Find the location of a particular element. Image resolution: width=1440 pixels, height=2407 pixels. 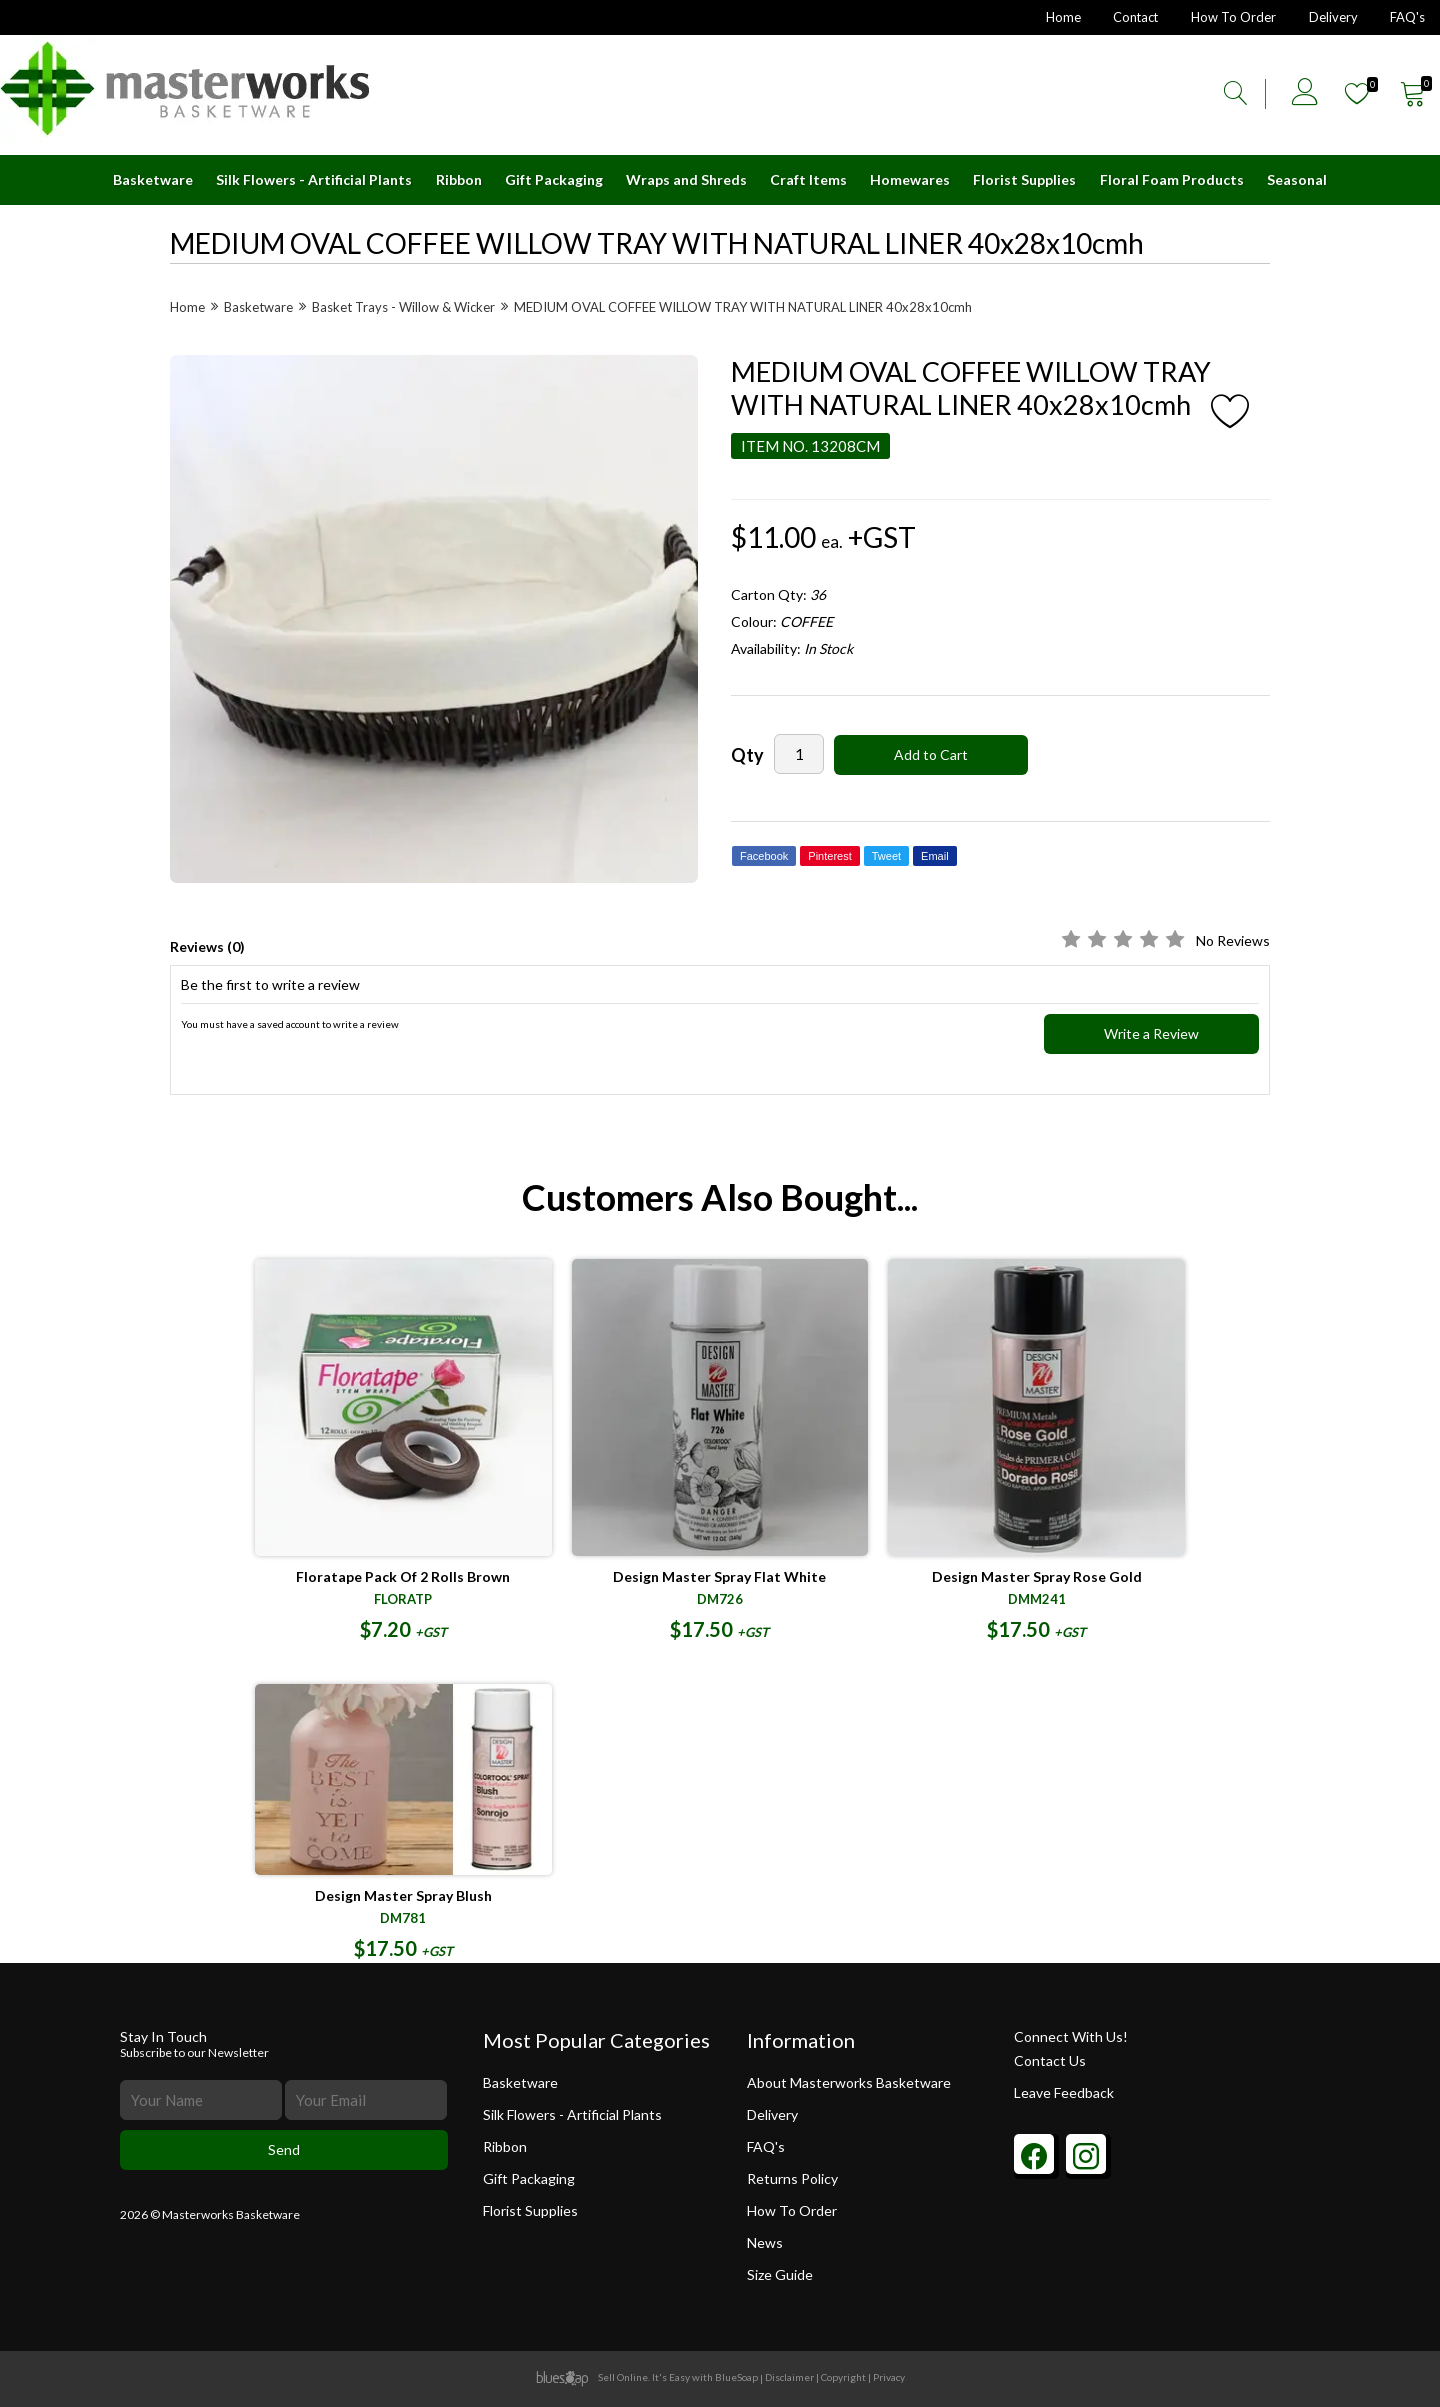

Tweet is located at coordinates (886, 856).